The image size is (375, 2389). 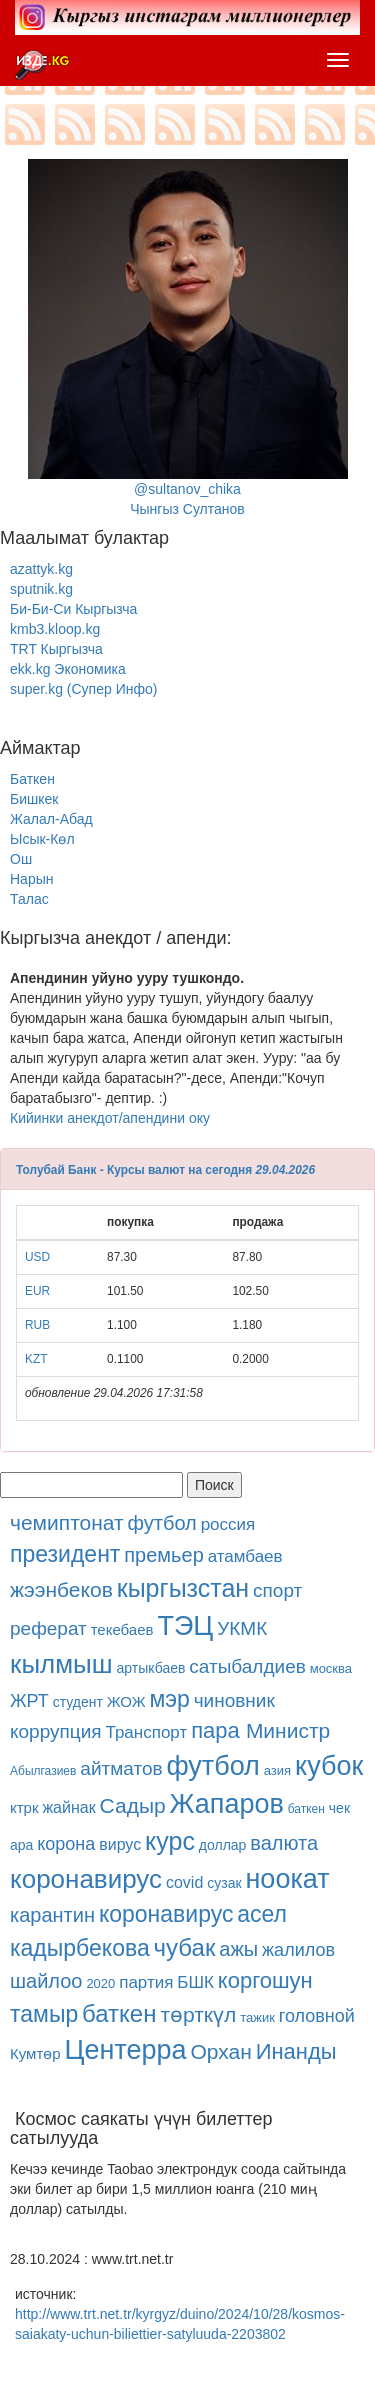 I want to click on спорт, so click(x=277, y=1590).